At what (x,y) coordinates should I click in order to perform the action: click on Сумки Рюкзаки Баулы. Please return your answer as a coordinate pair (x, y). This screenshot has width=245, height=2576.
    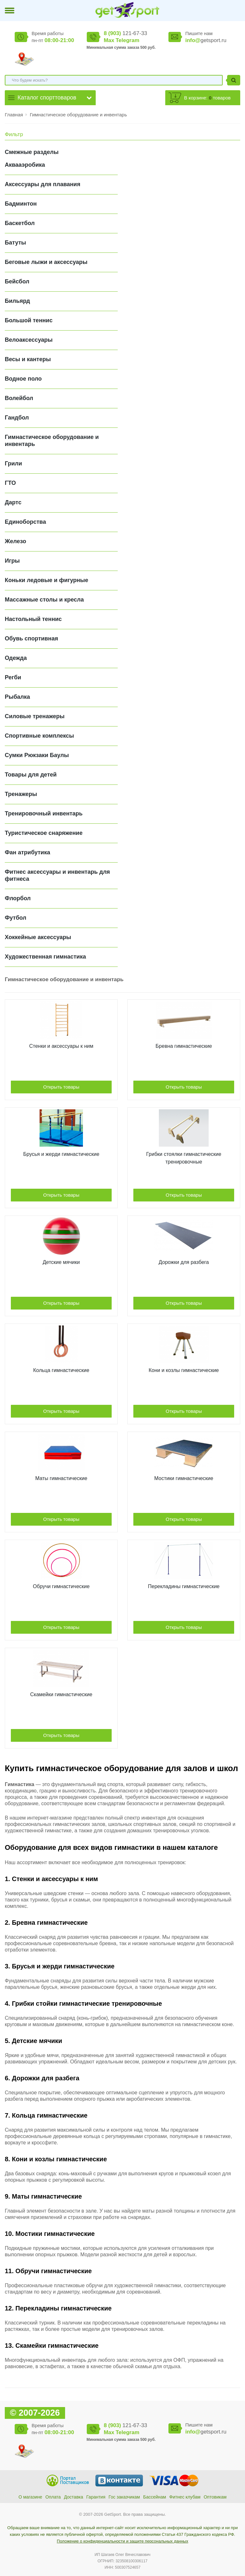
    Looking at the image, I should click on (37, 755).